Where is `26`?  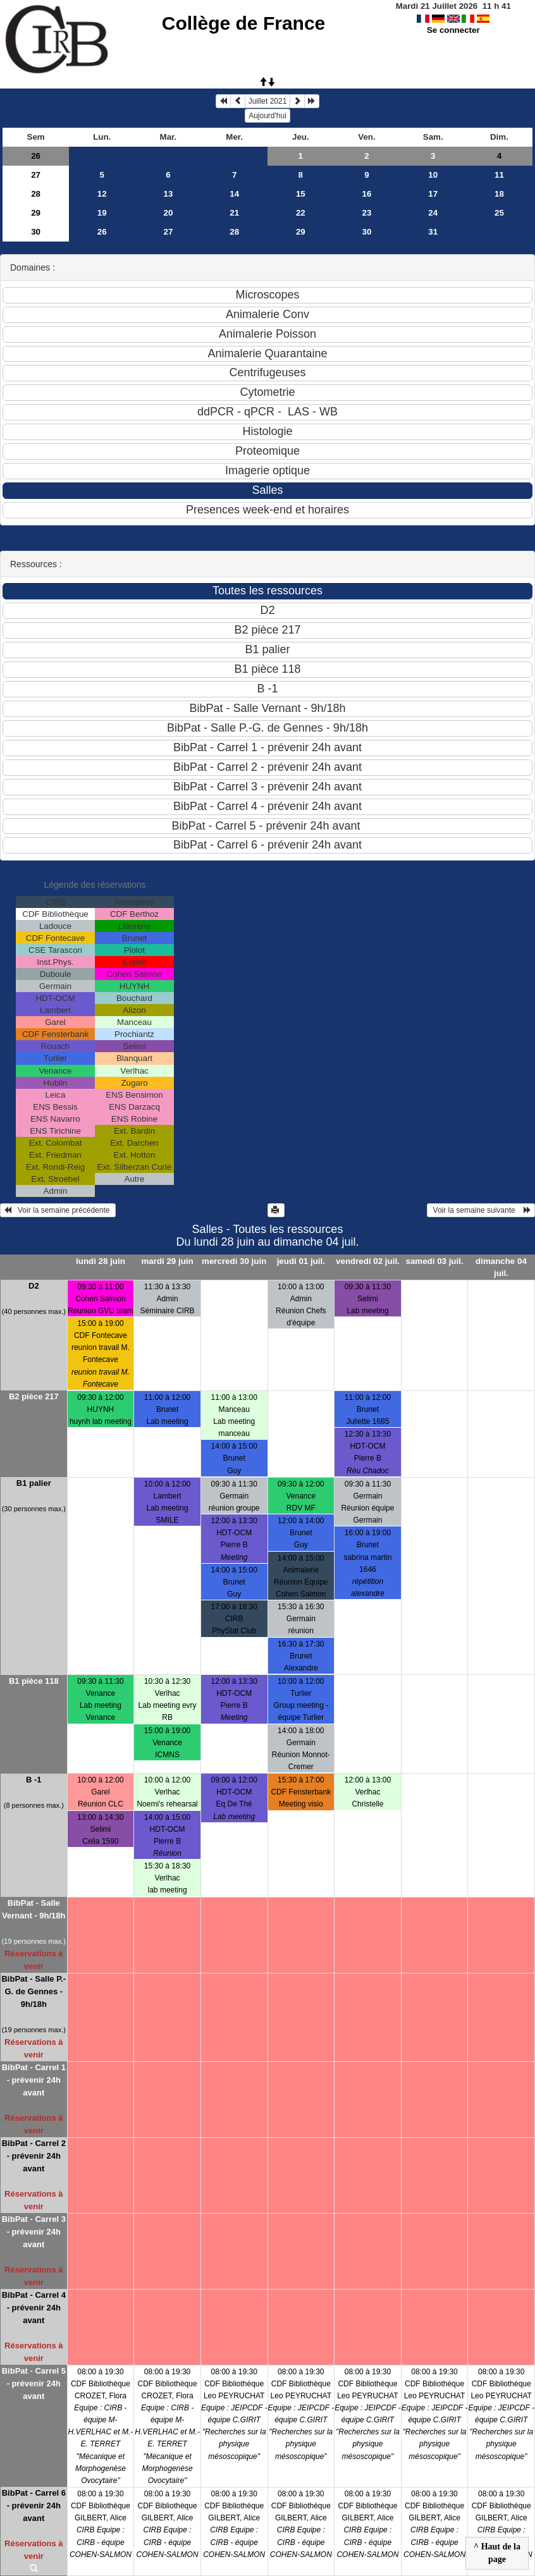
26 is located at coordinates (35, 156).